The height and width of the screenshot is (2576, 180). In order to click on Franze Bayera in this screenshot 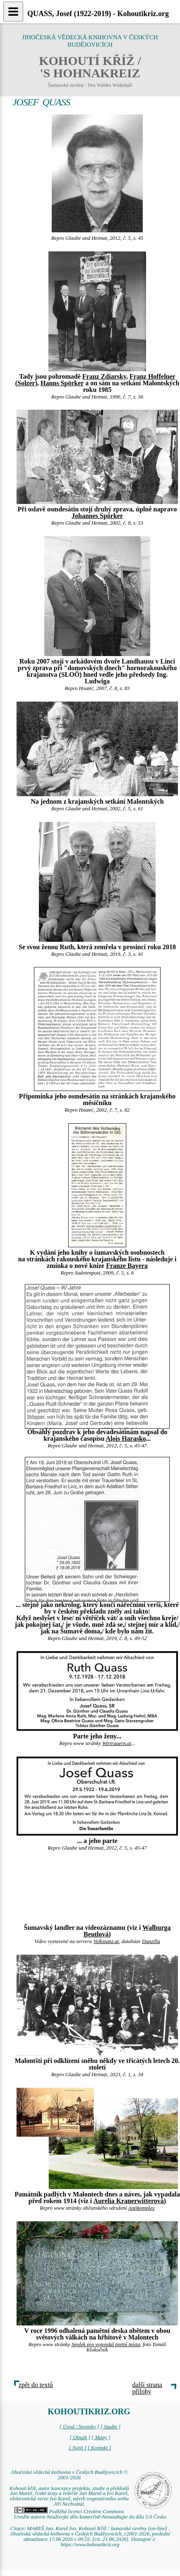, I will do `click(127, 1265)`.